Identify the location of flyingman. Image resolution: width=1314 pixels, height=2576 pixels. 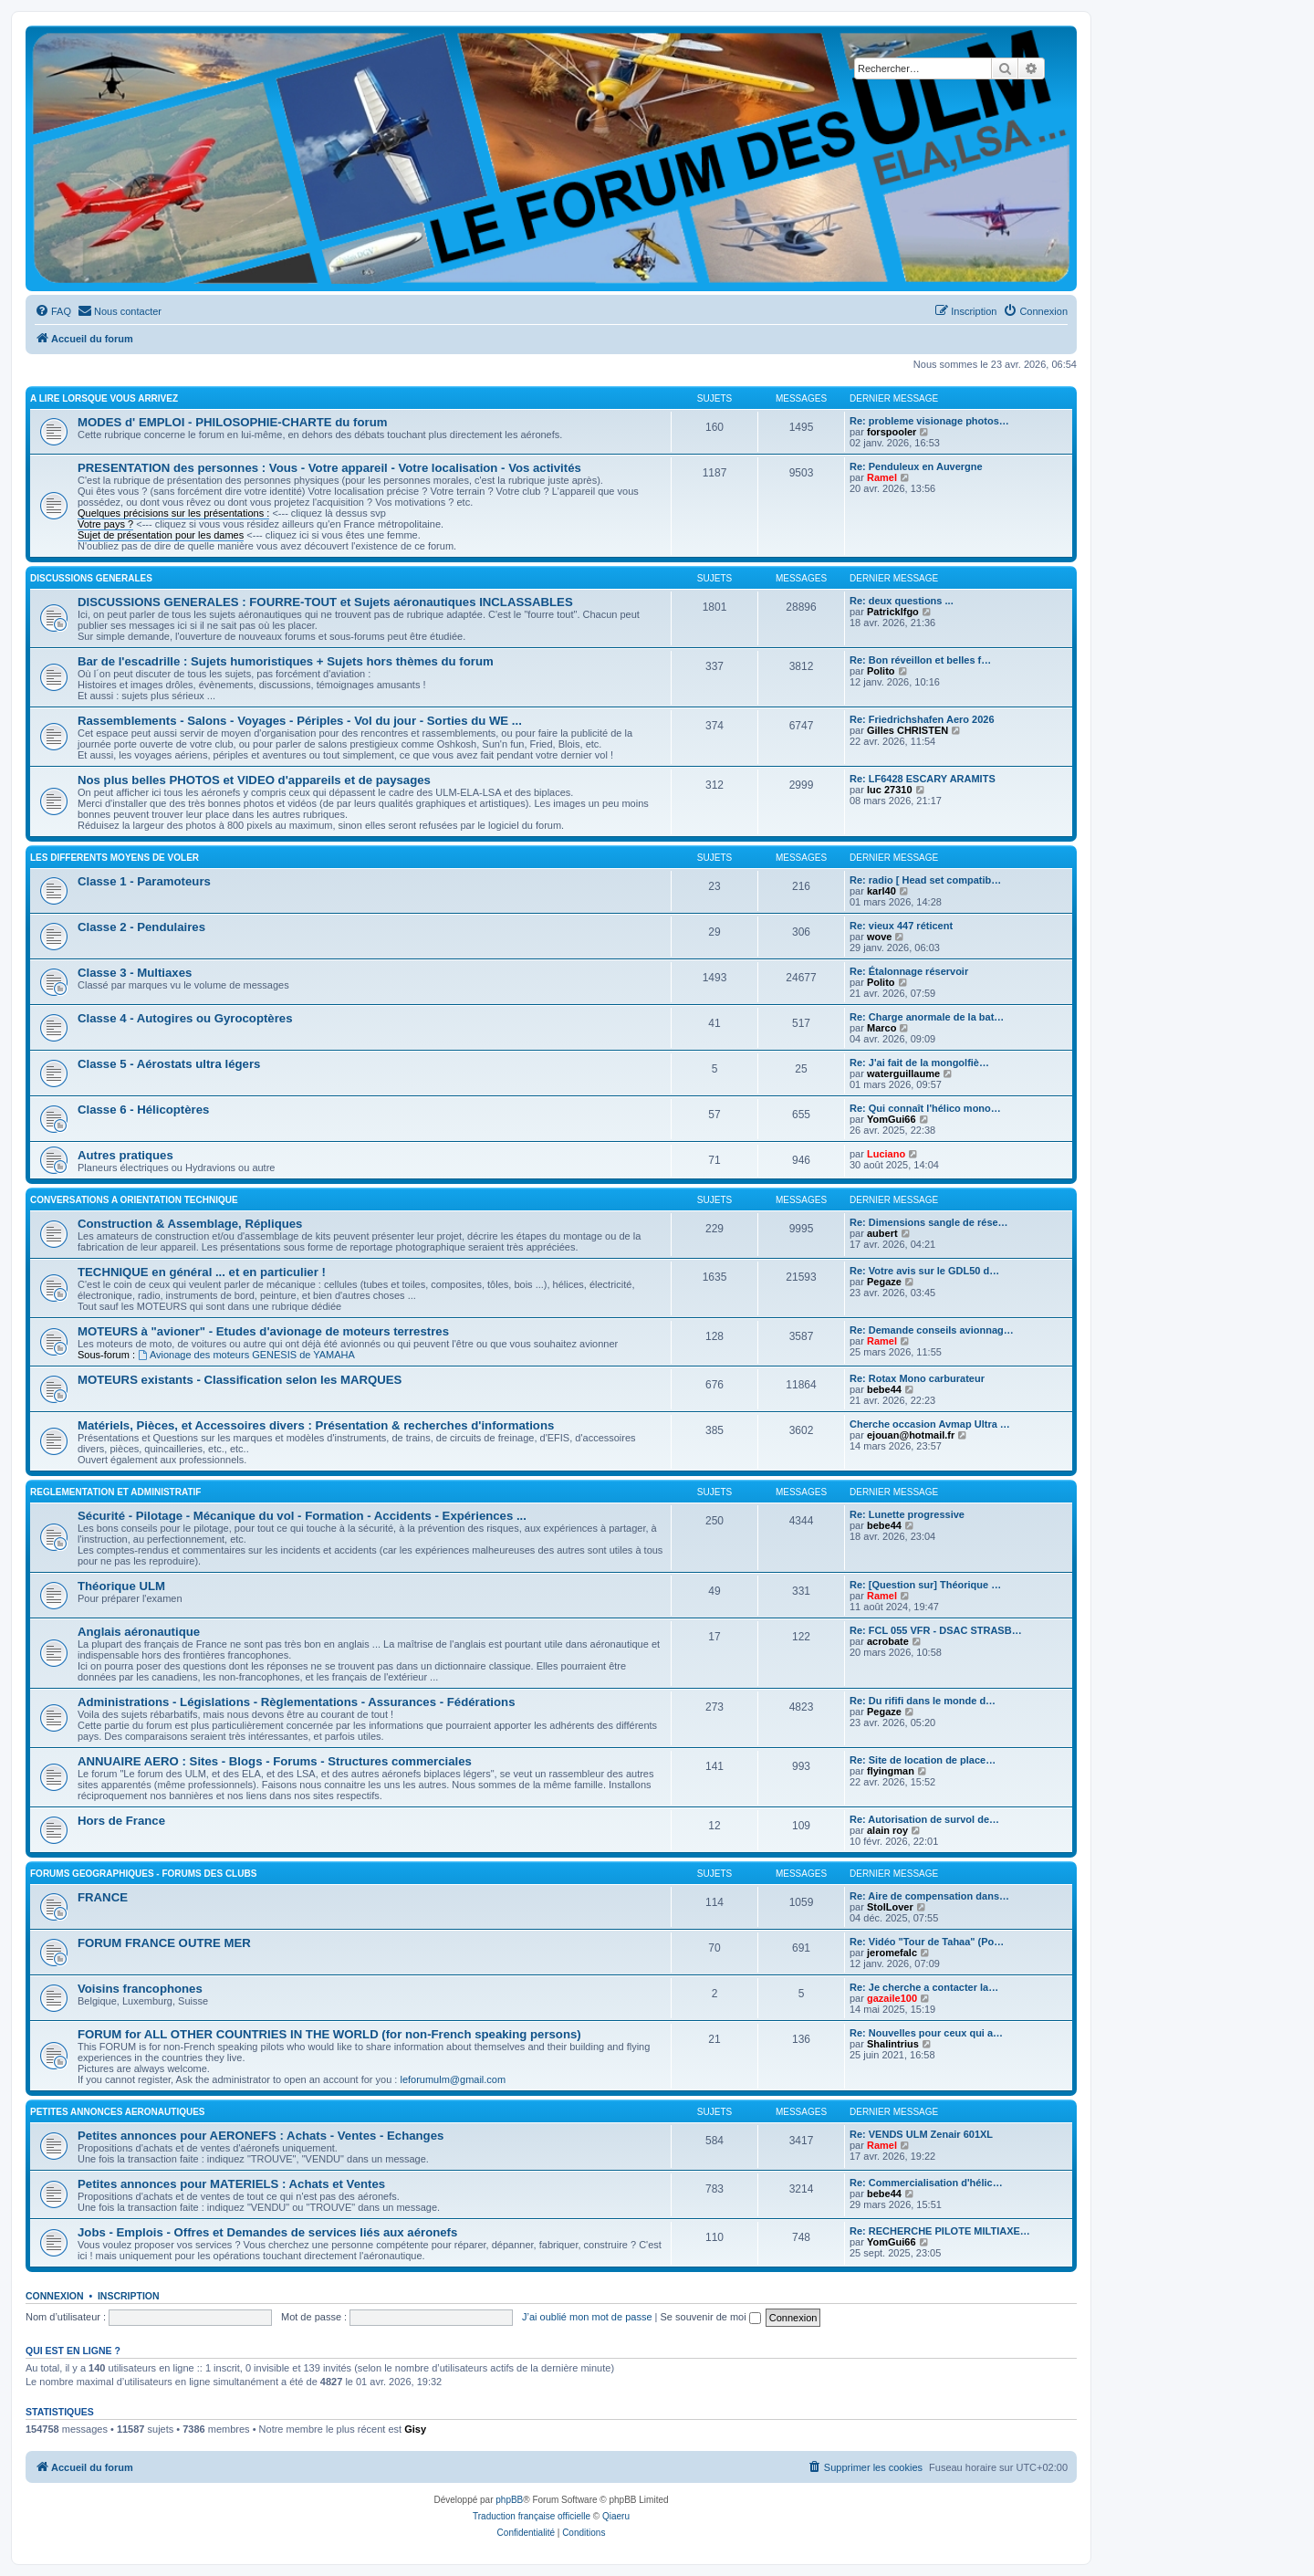
(890, 1770).